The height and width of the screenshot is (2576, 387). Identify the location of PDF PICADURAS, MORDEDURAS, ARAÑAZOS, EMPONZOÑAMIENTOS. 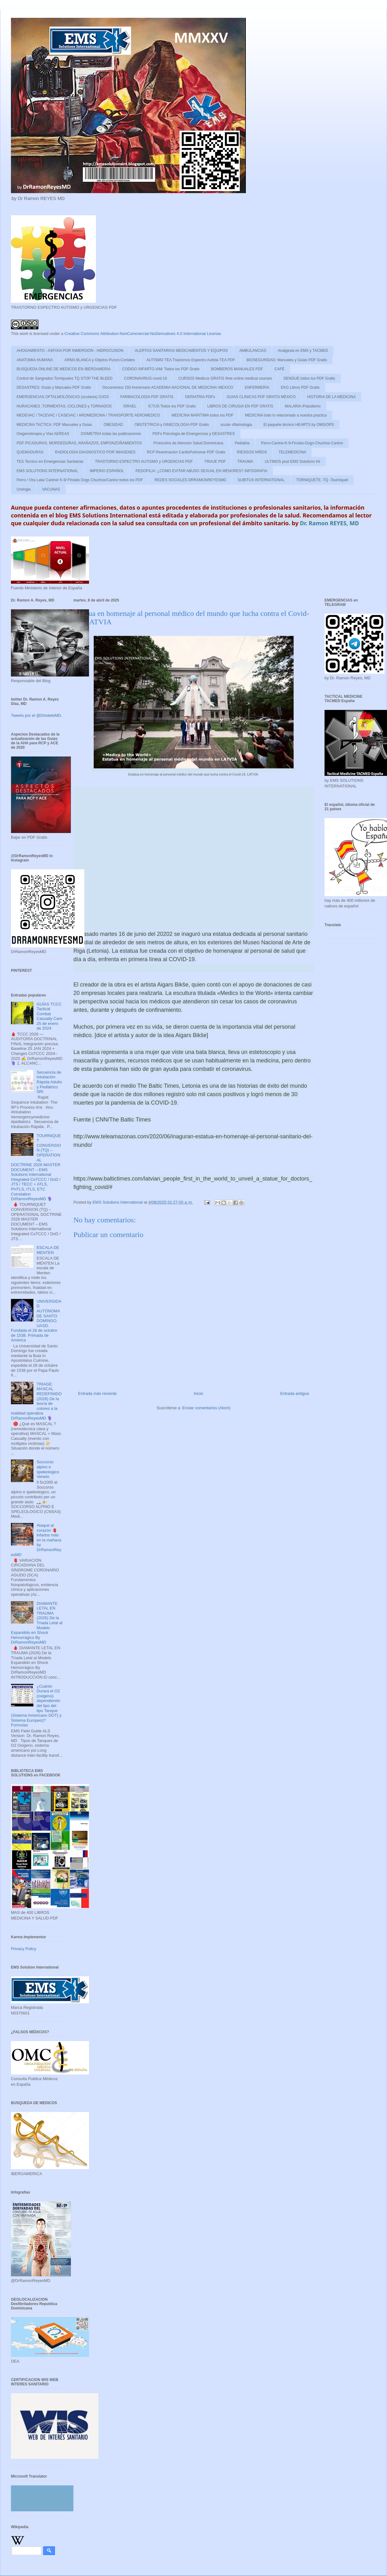
(79, 443).